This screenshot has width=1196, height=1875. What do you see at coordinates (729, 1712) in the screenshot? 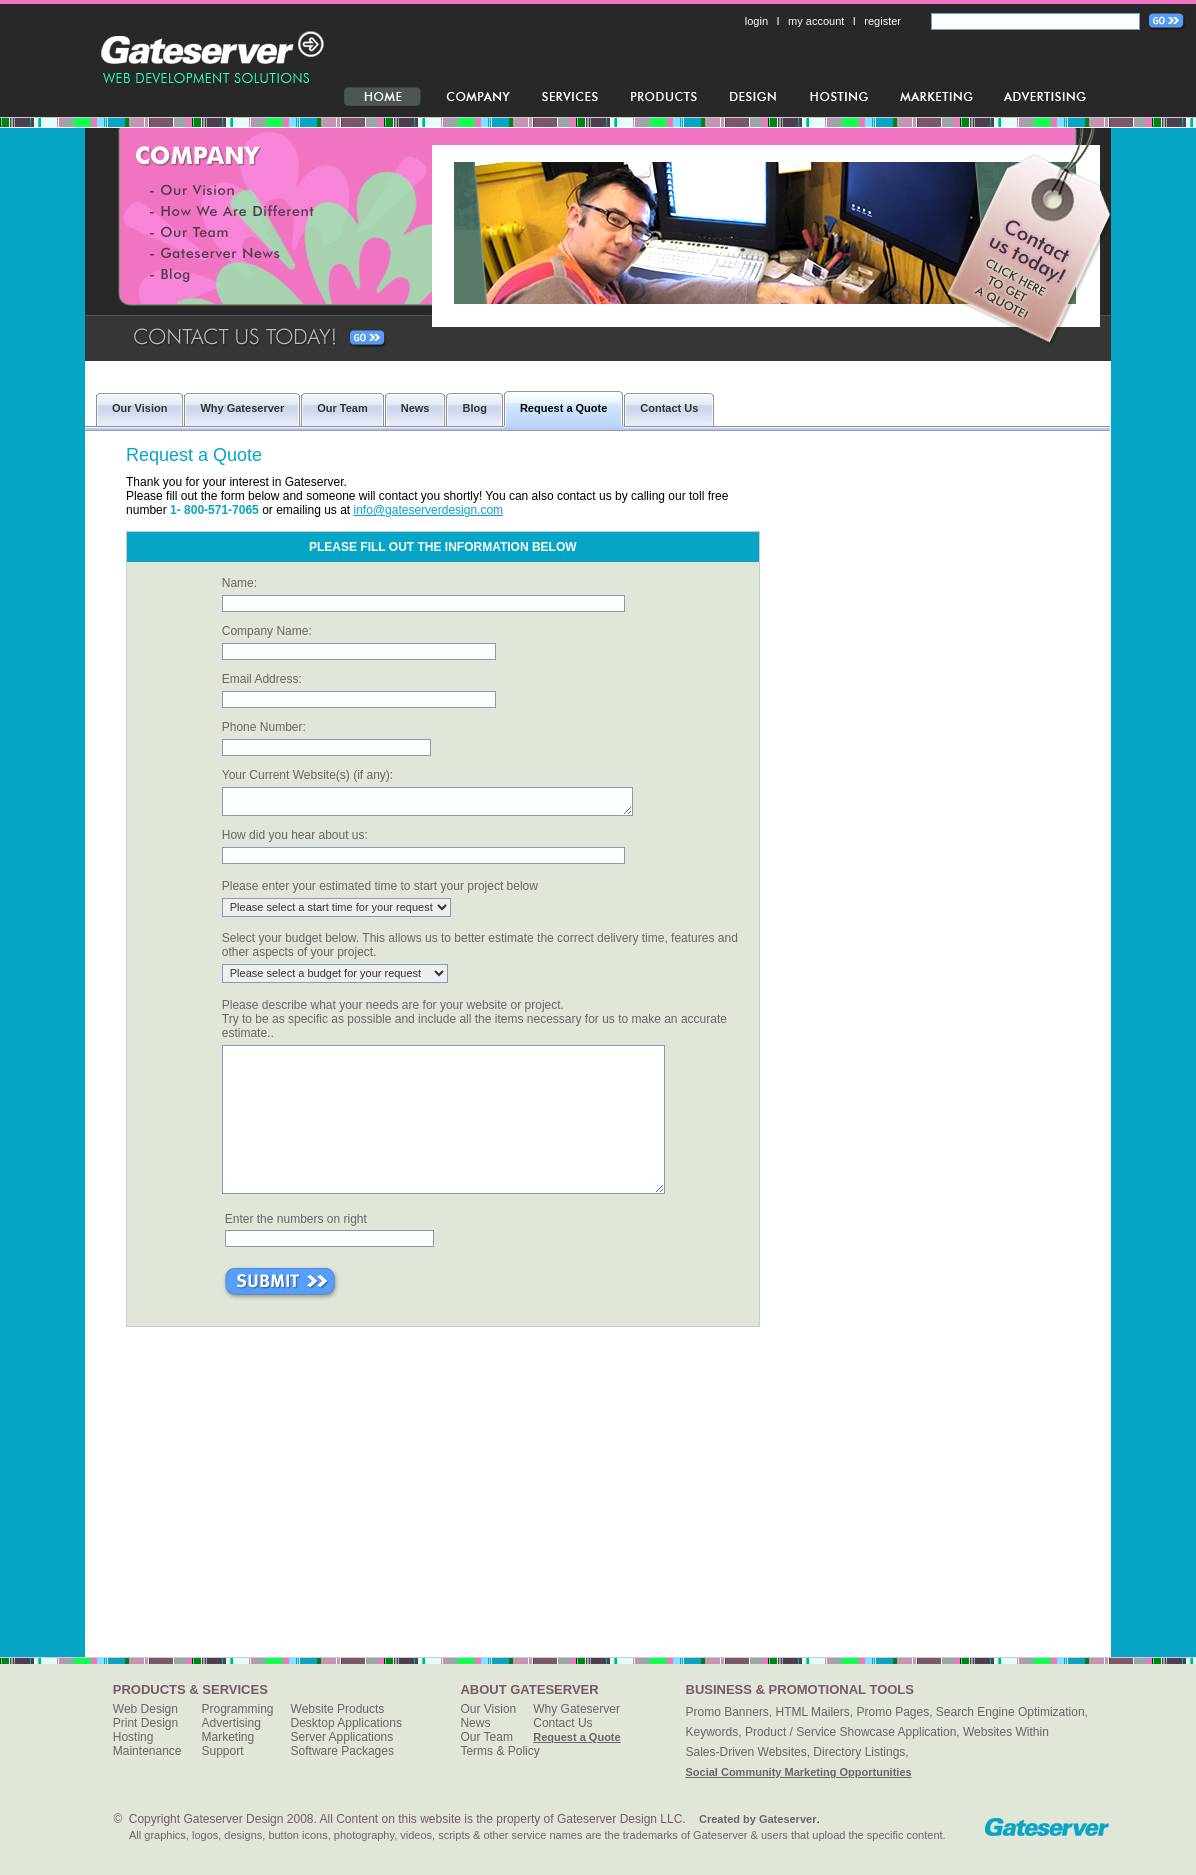
I see `Promo Banners,` at bounding box center [729, 1712].